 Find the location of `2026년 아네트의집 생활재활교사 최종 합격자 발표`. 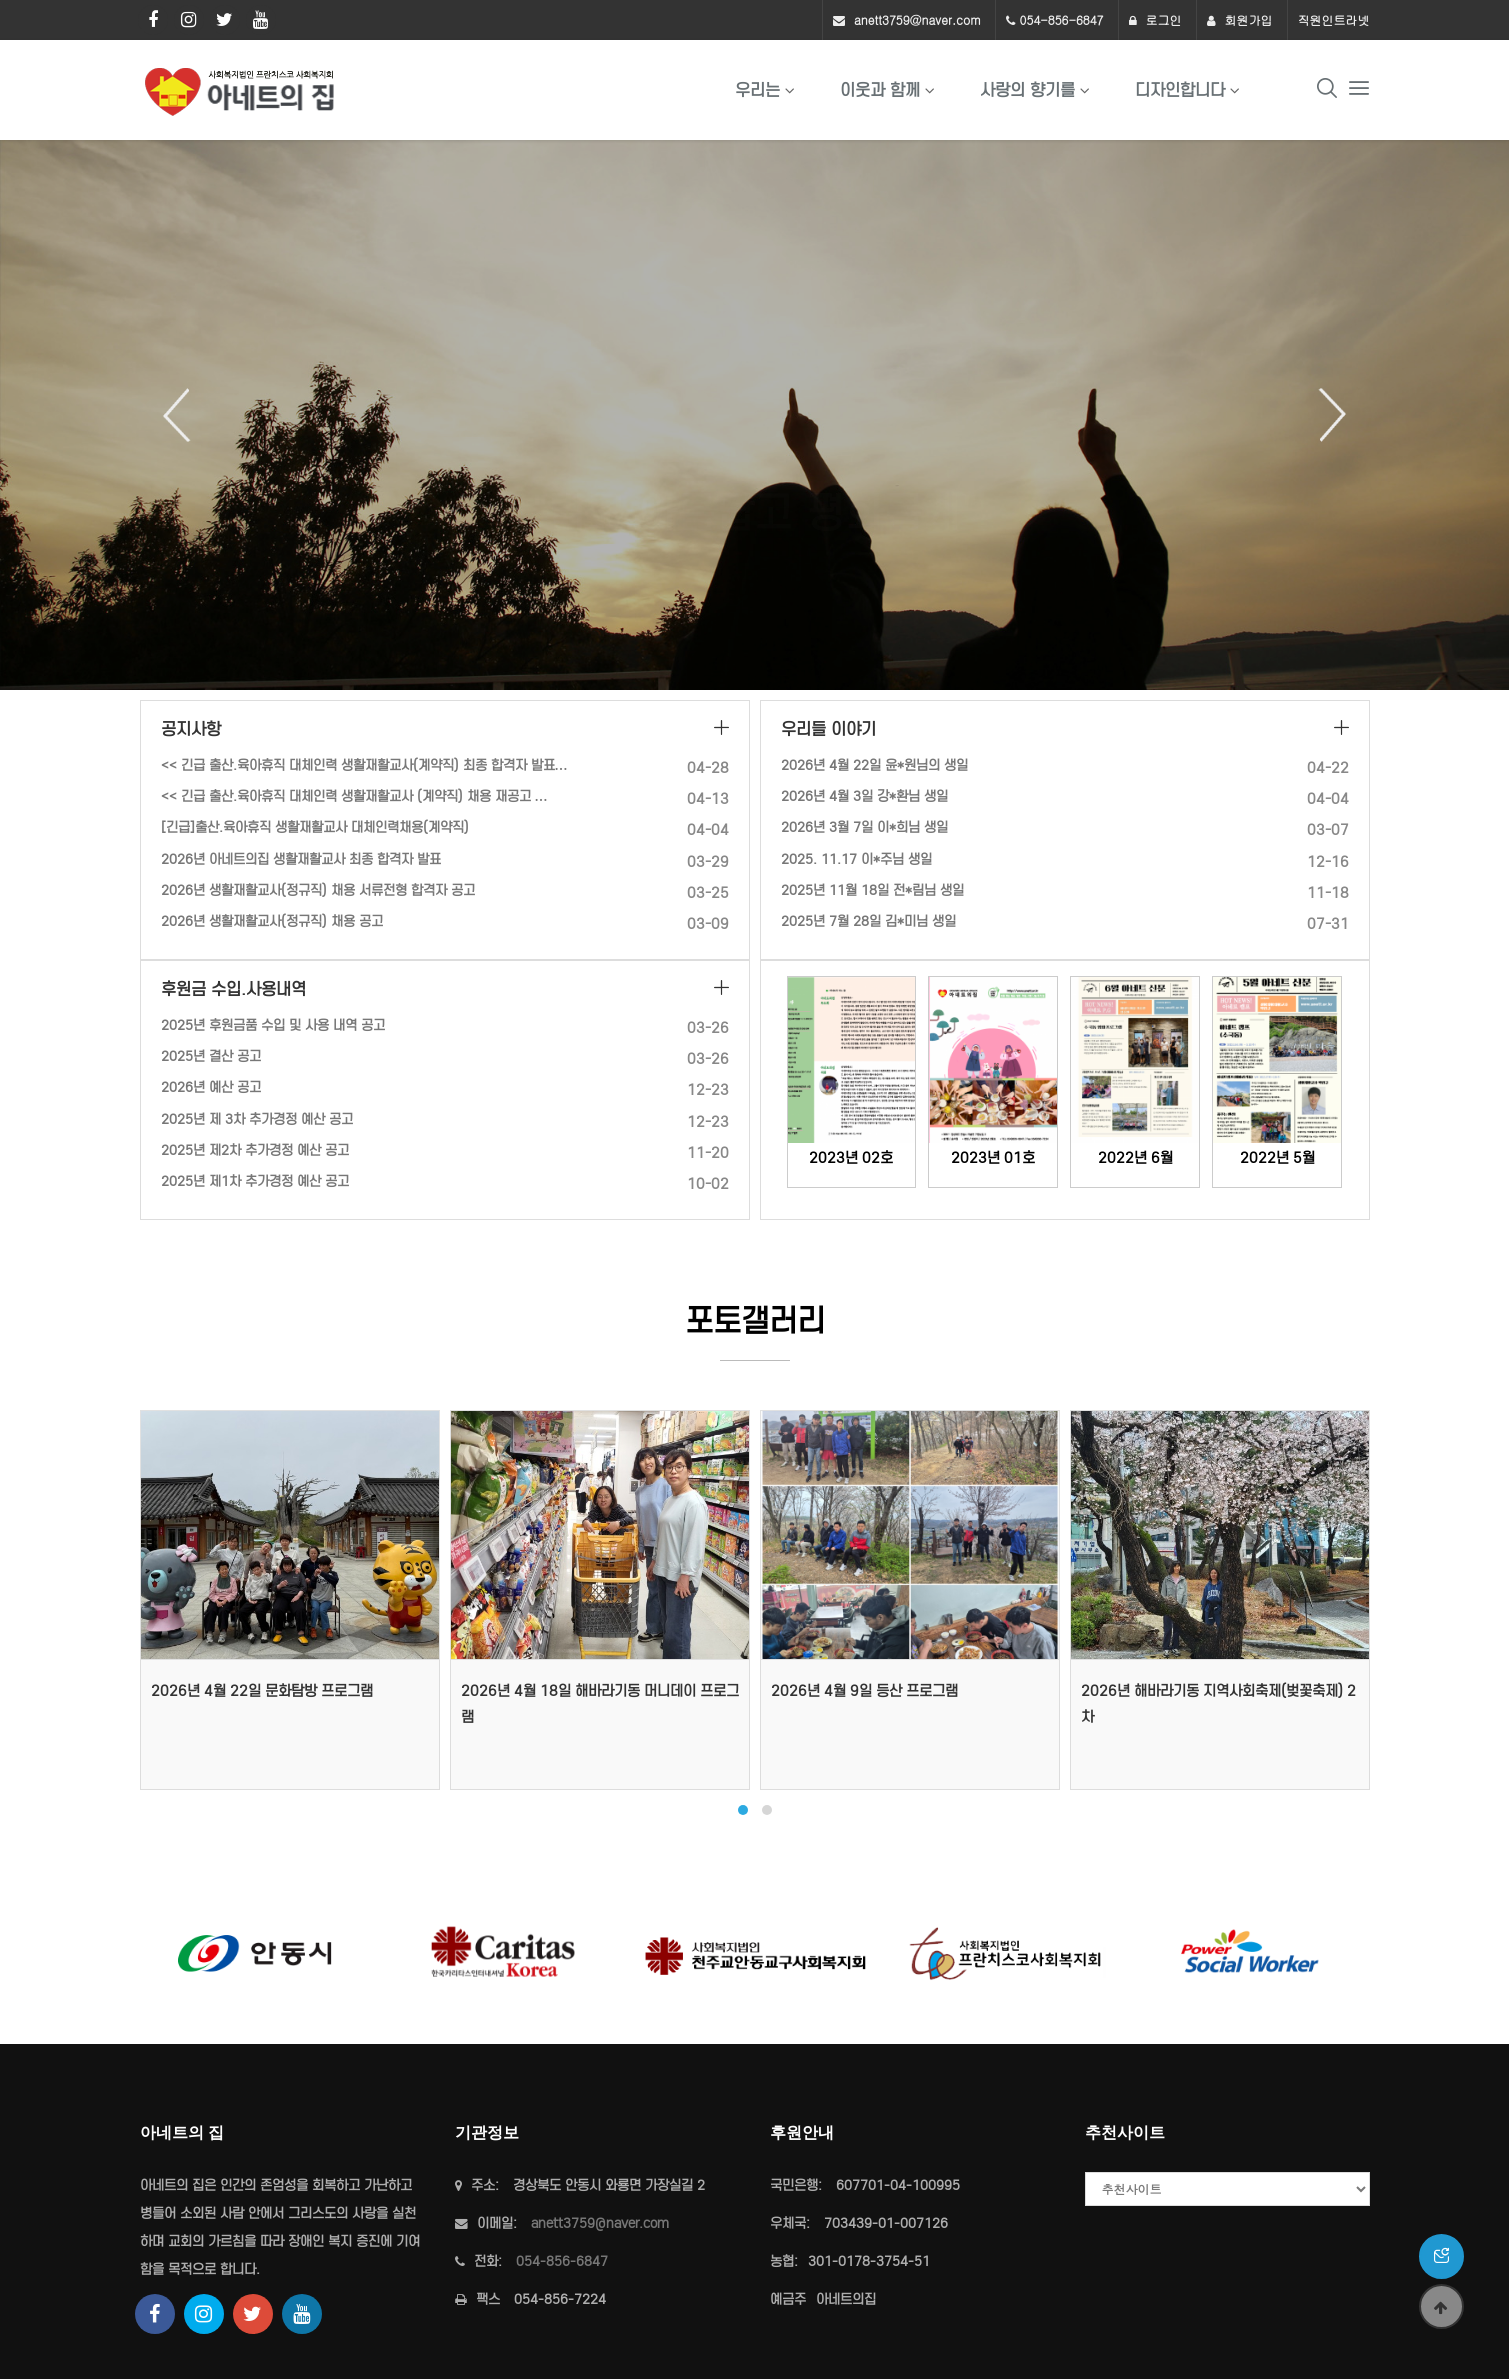

2026년 아네트의집 생활재활교사 최종 합격자 발표 is located at coordinates (301, 859).